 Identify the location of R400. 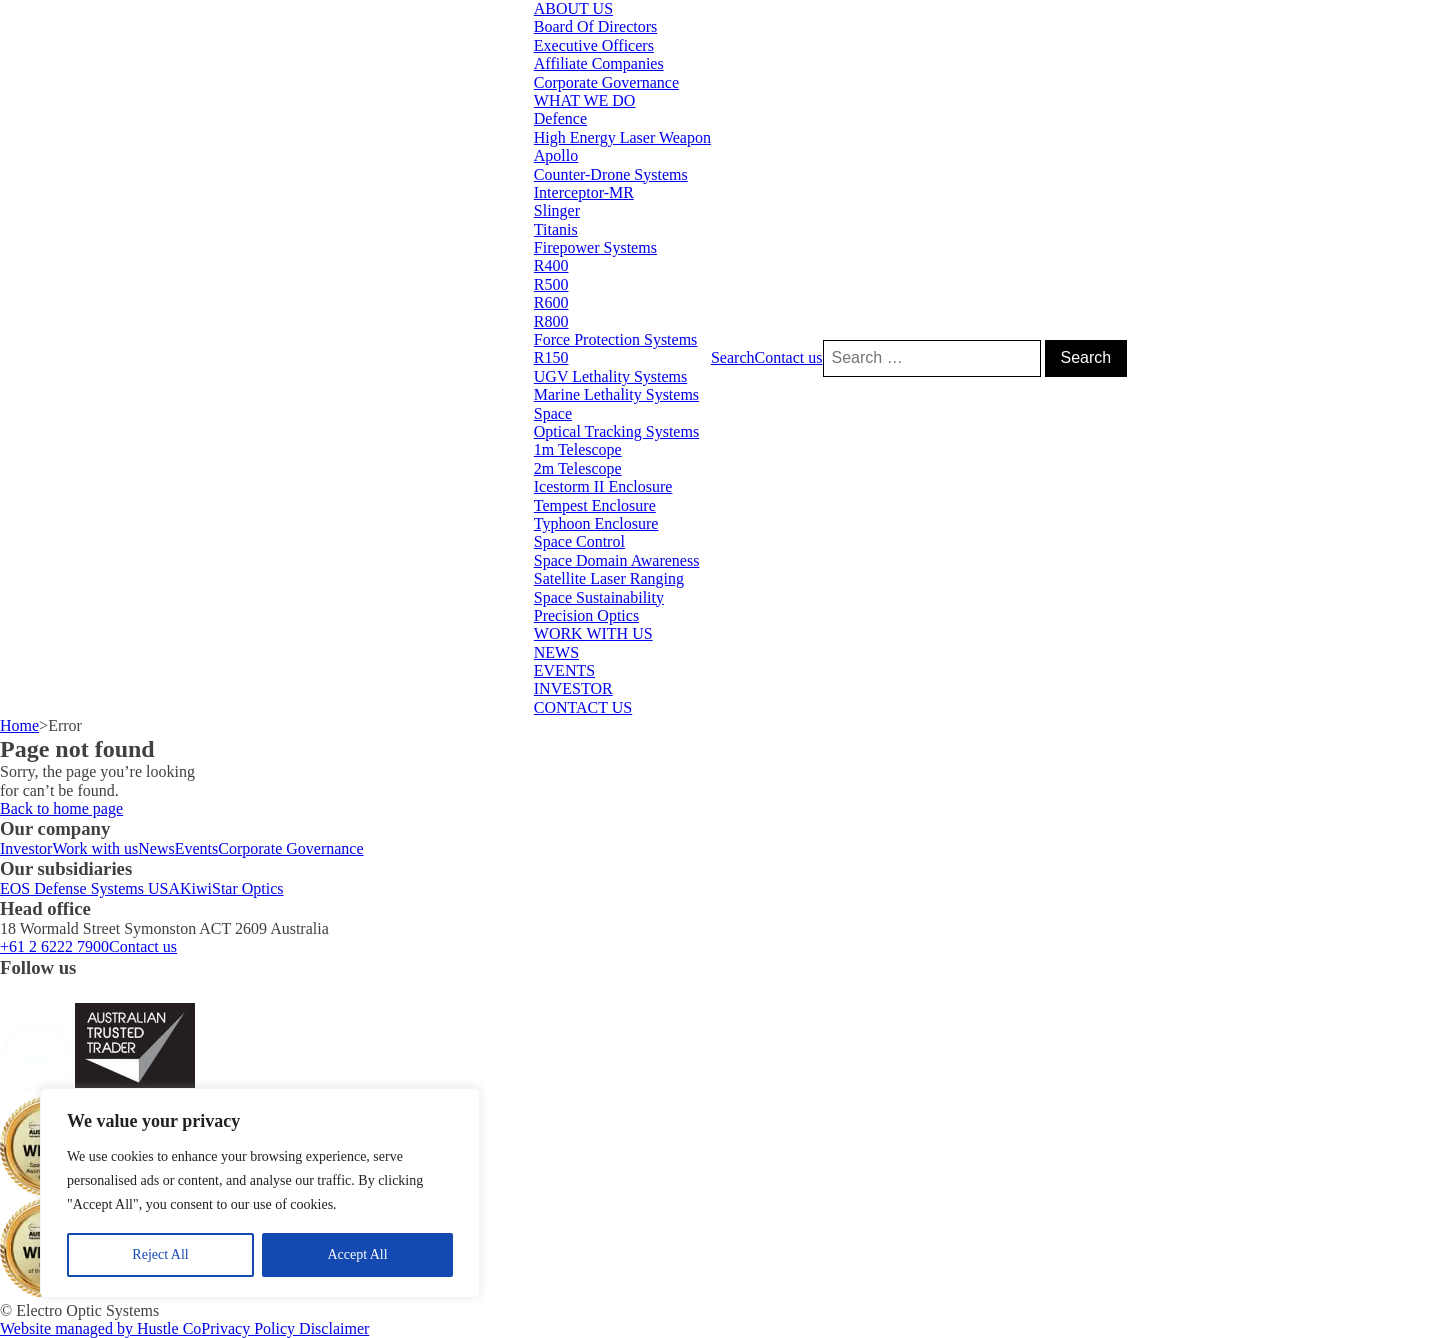
(551, 265).